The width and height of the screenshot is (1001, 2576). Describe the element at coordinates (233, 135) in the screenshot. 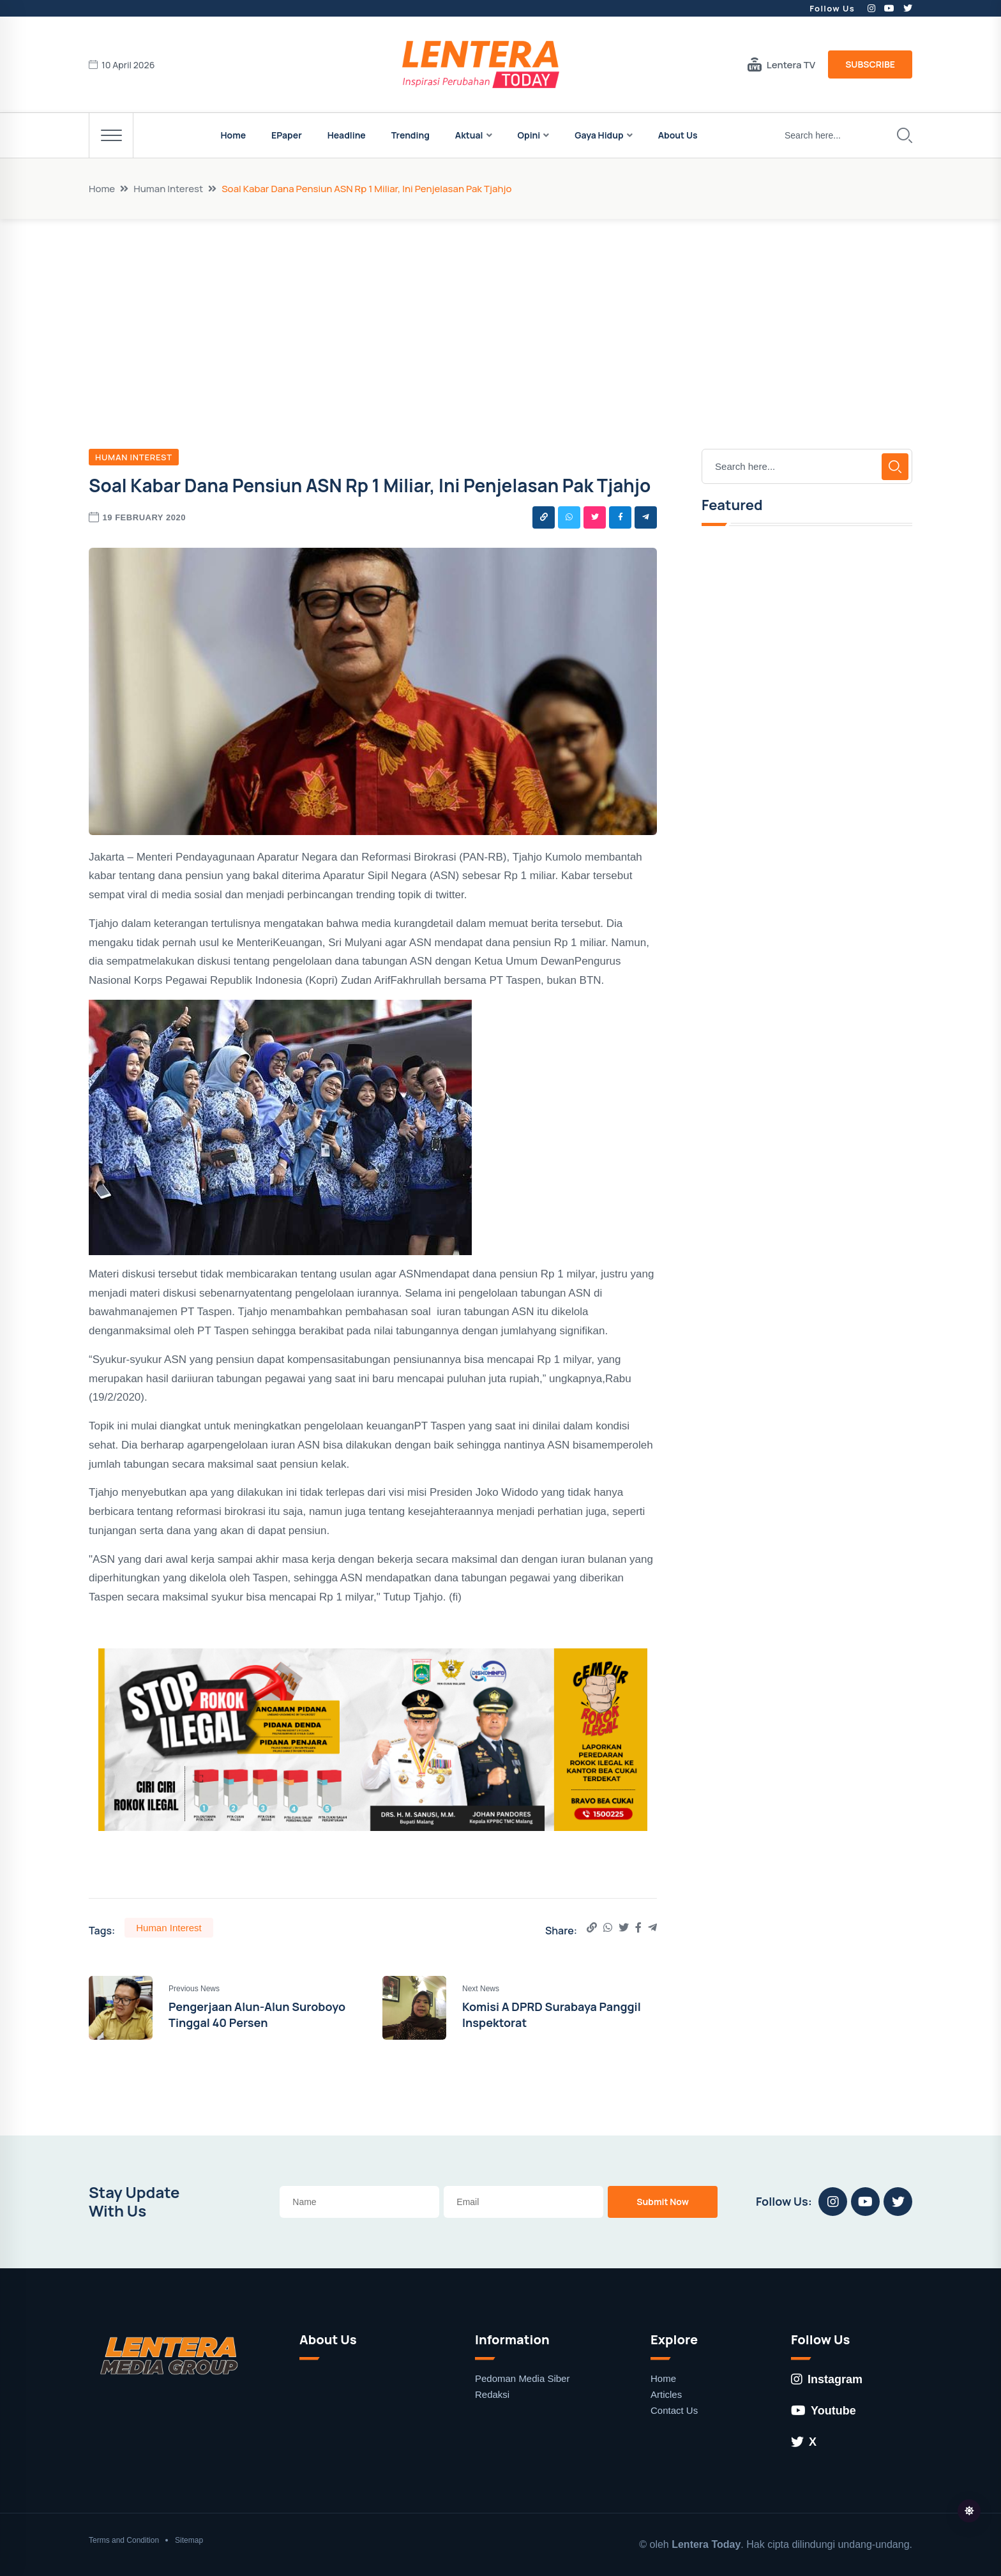

I see `Home` at that location.